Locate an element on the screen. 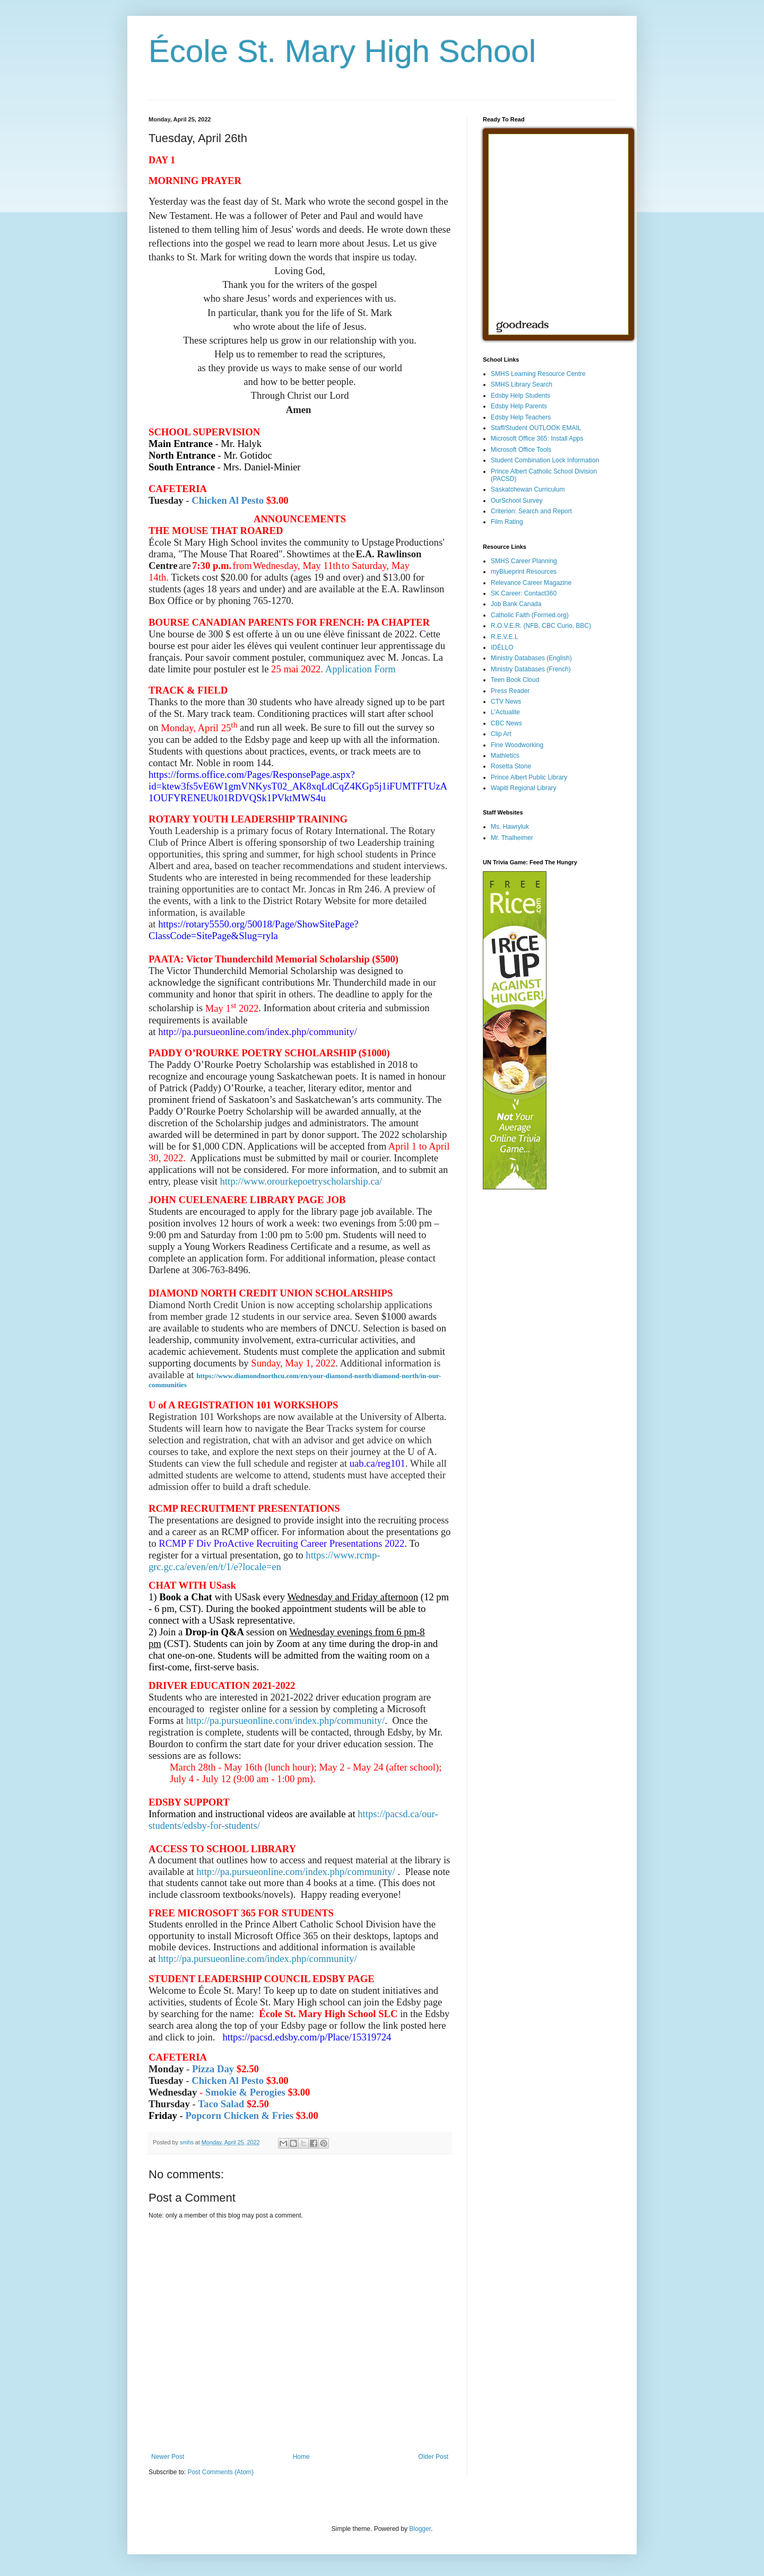 The width and height of the screenshot is (764, 2576). CTV News is located at coordinates (506, 701).